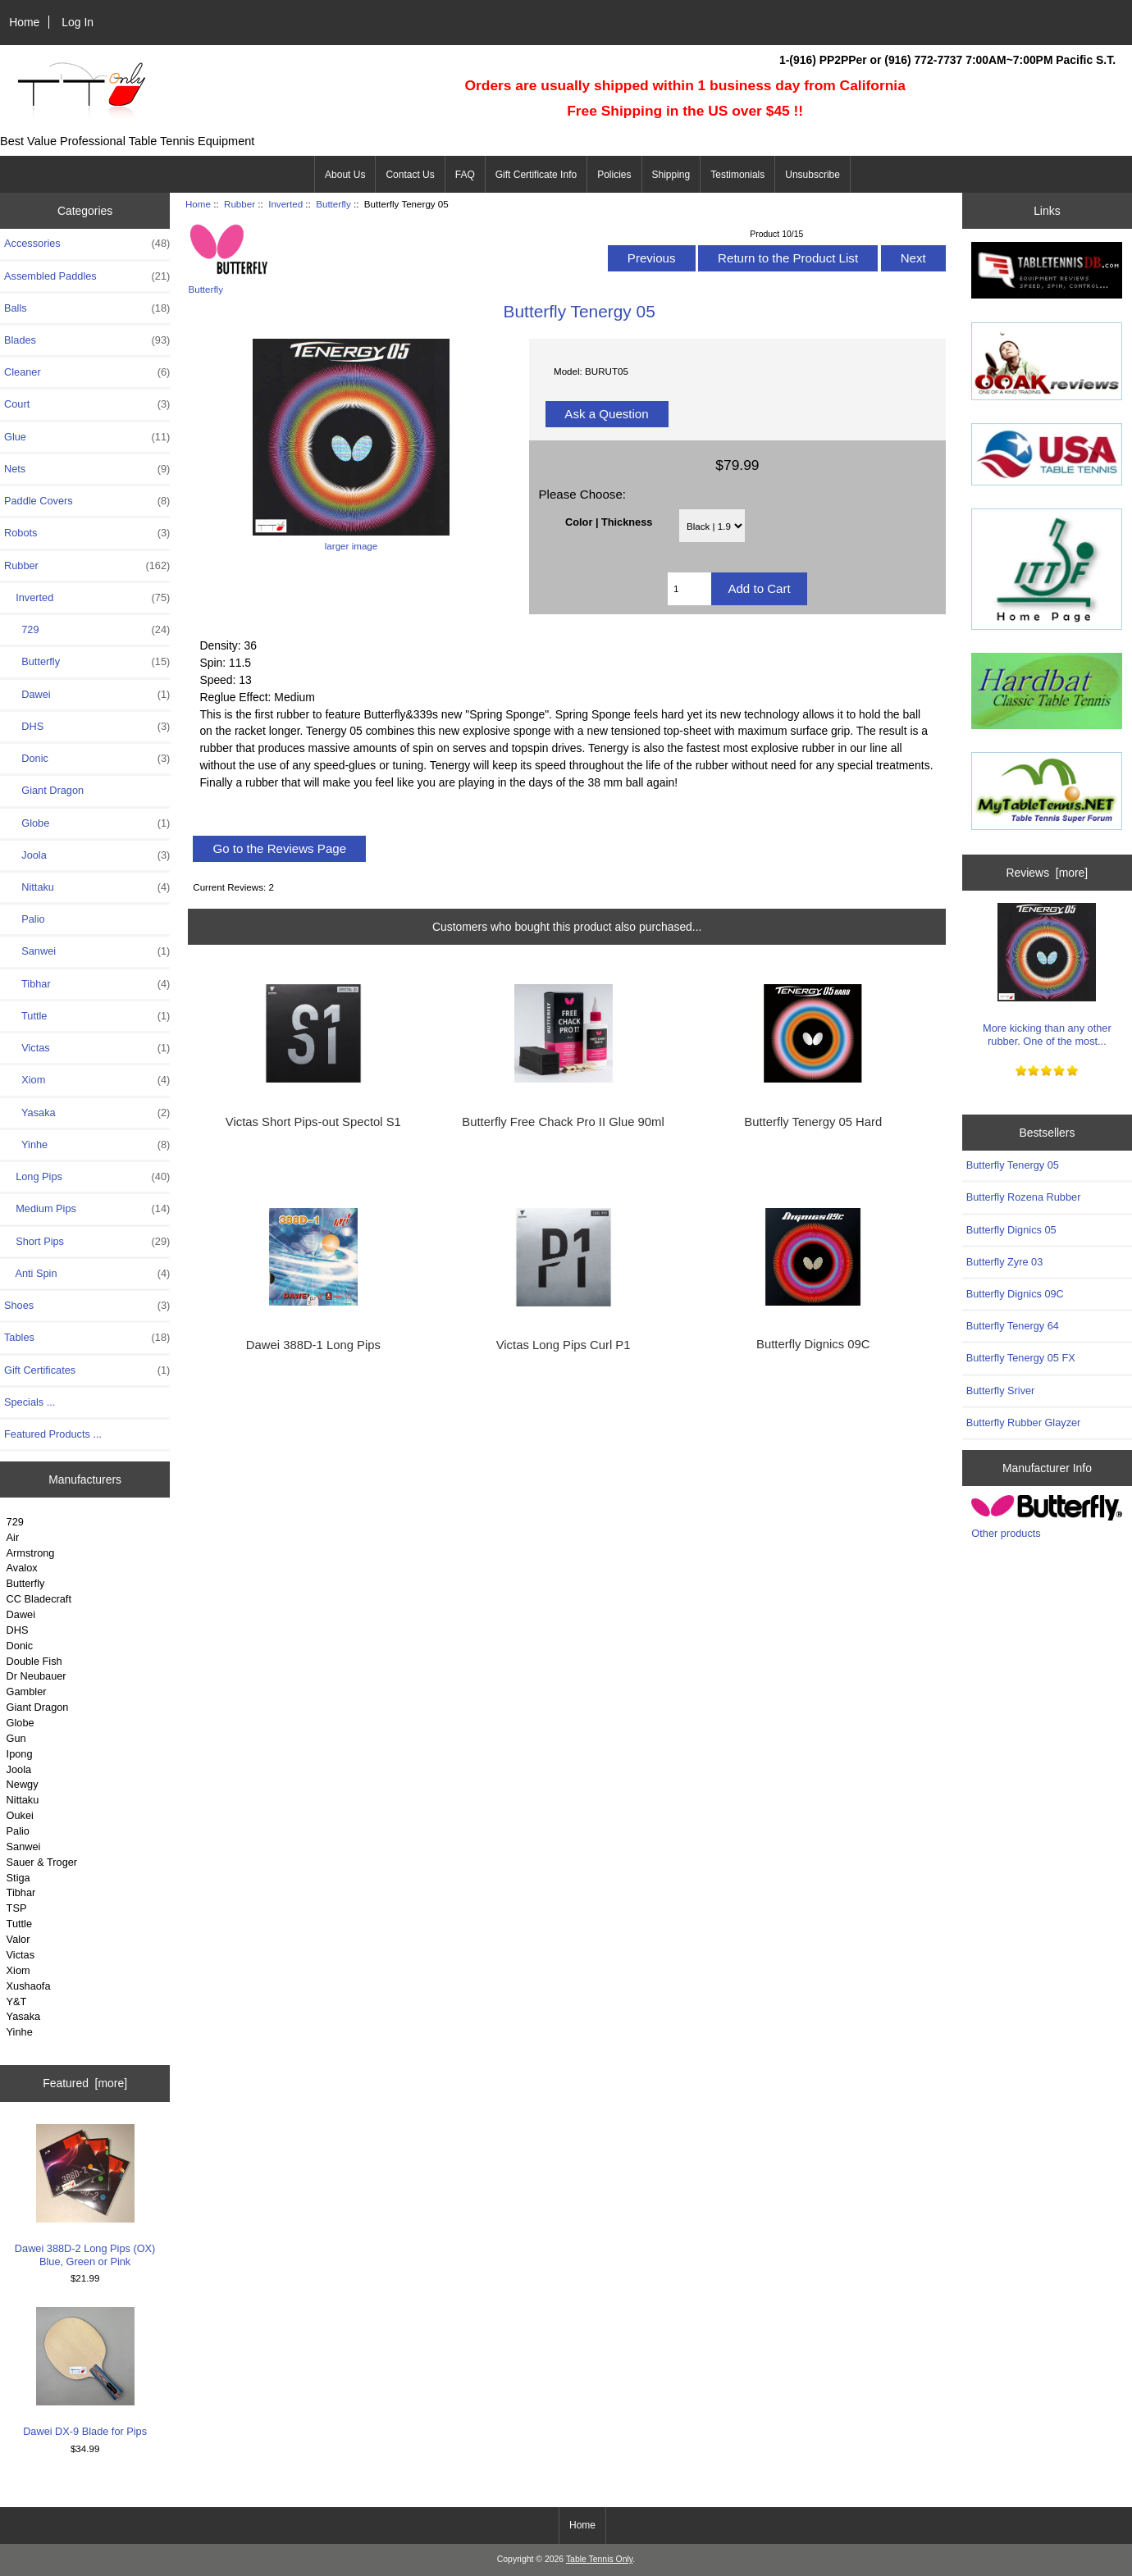  What do you see at coordinates (410, 174) in the screenshot?
I see `Contact Us` at bounding box center [410, 174].